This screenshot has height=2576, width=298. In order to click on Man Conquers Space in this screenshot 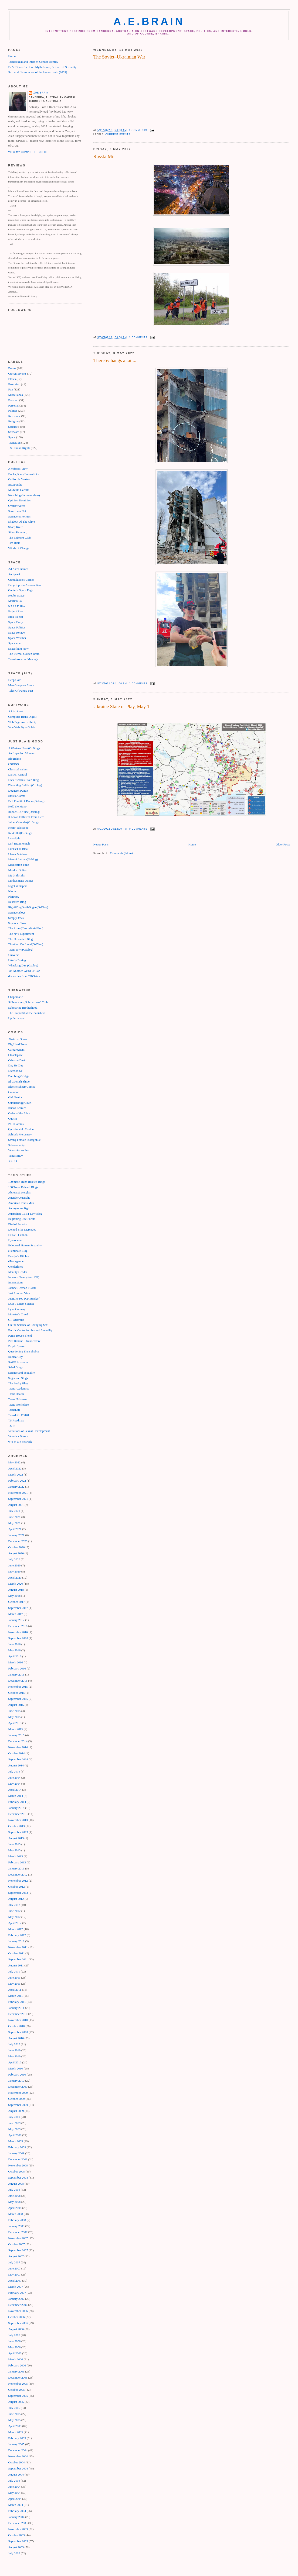, I will do `click(21, 685)`.